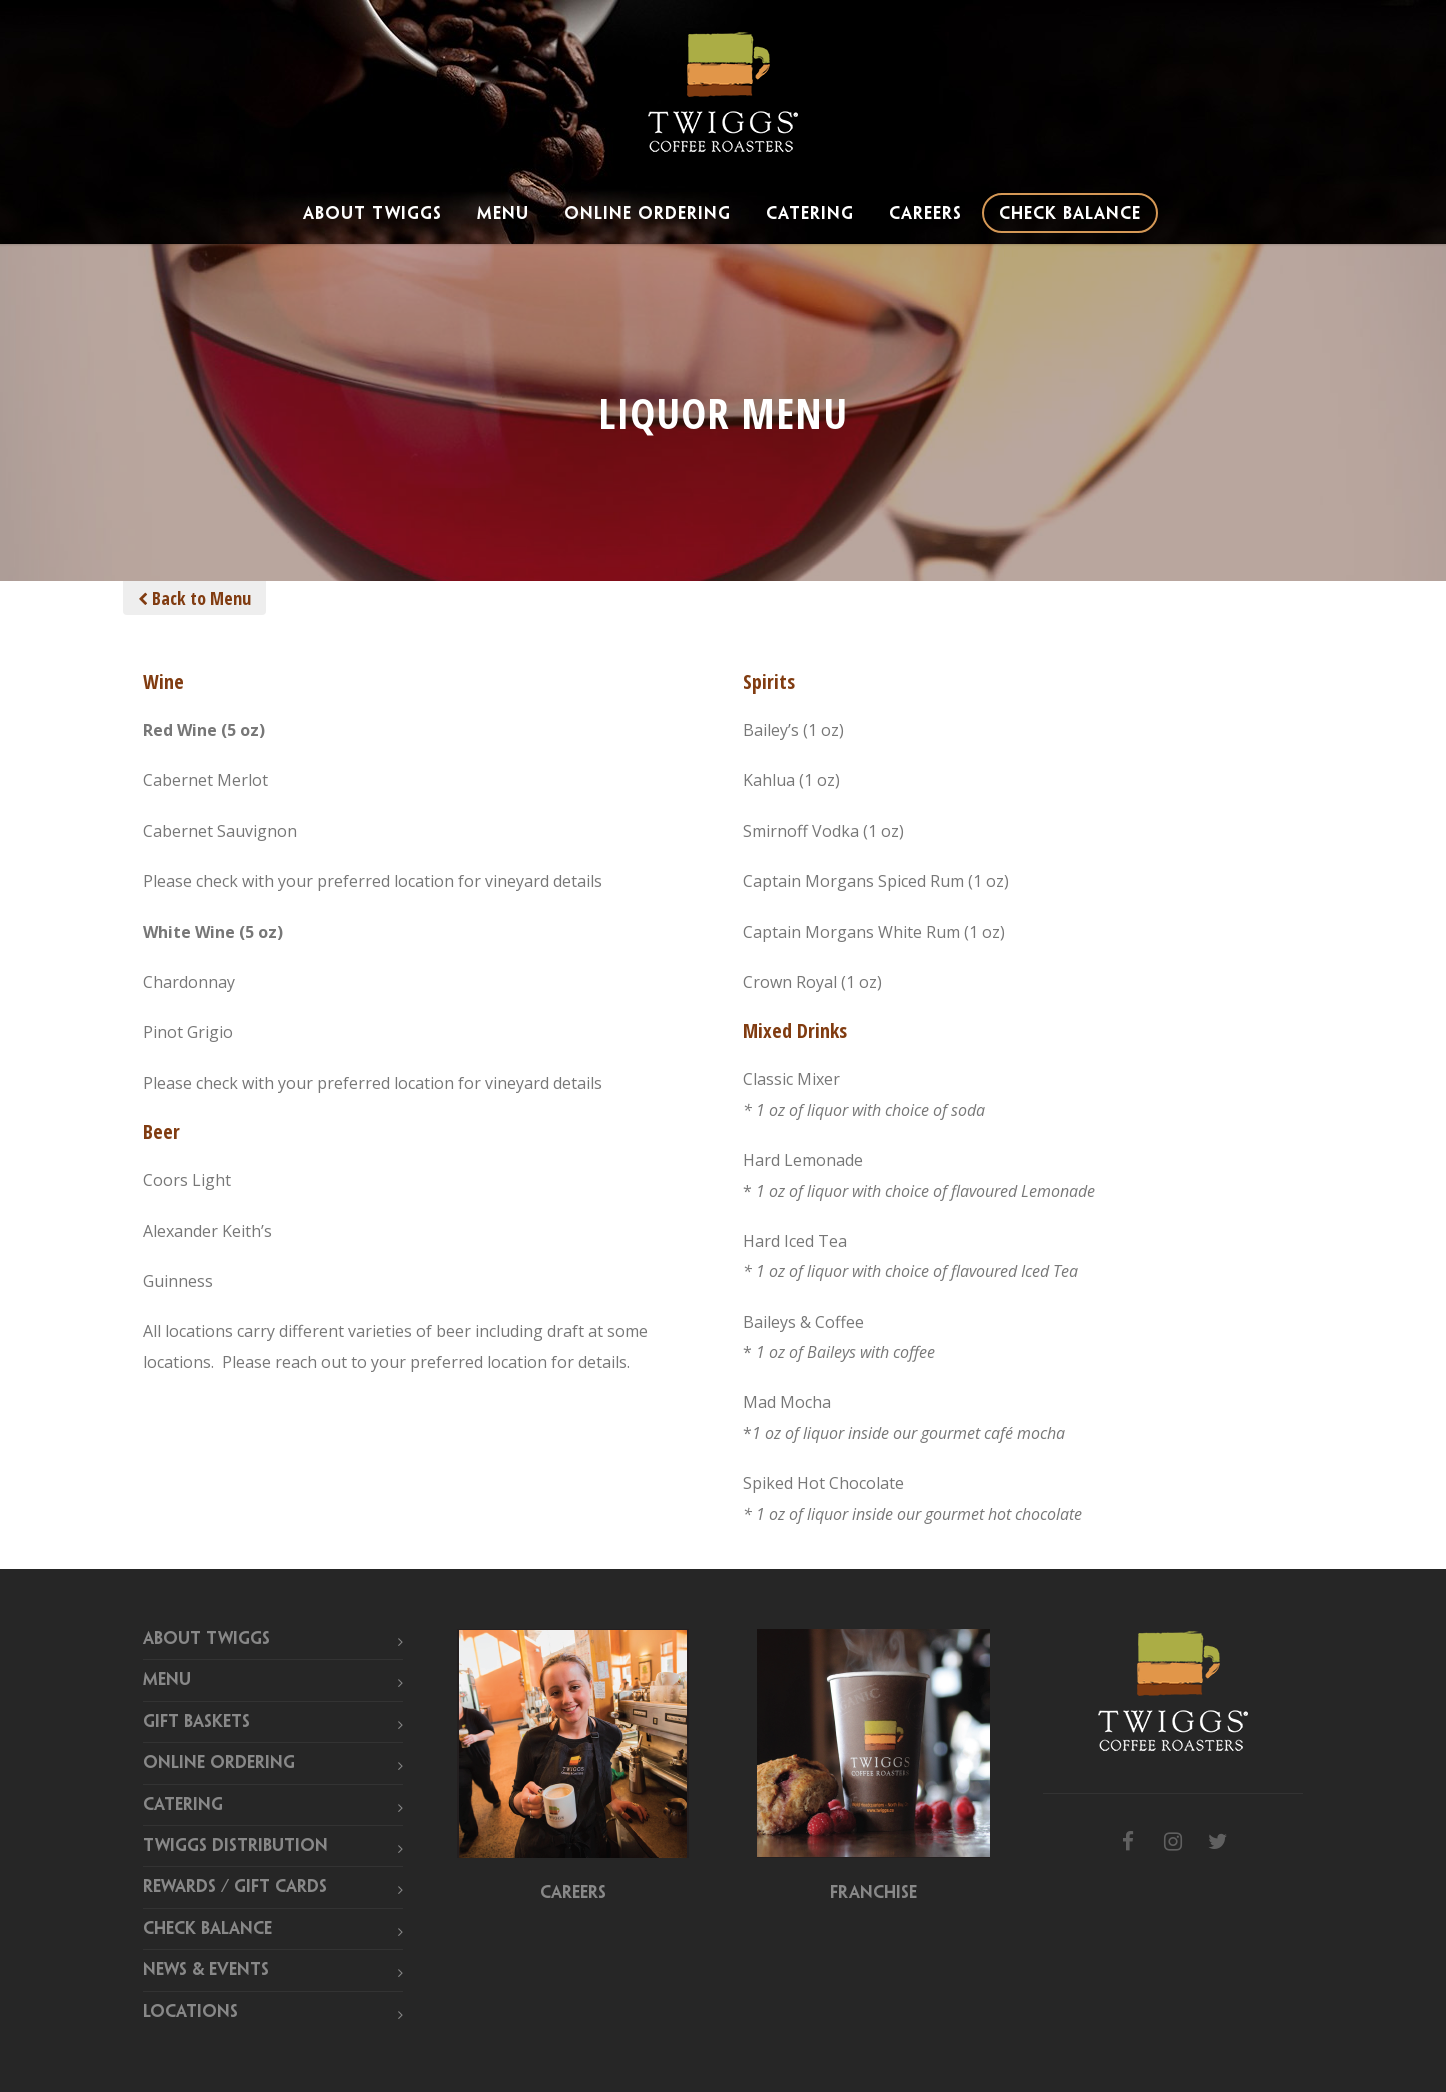  Describe the element at coordinates (647, 214) in the screenshot. I see `Online Ordering` at that location.